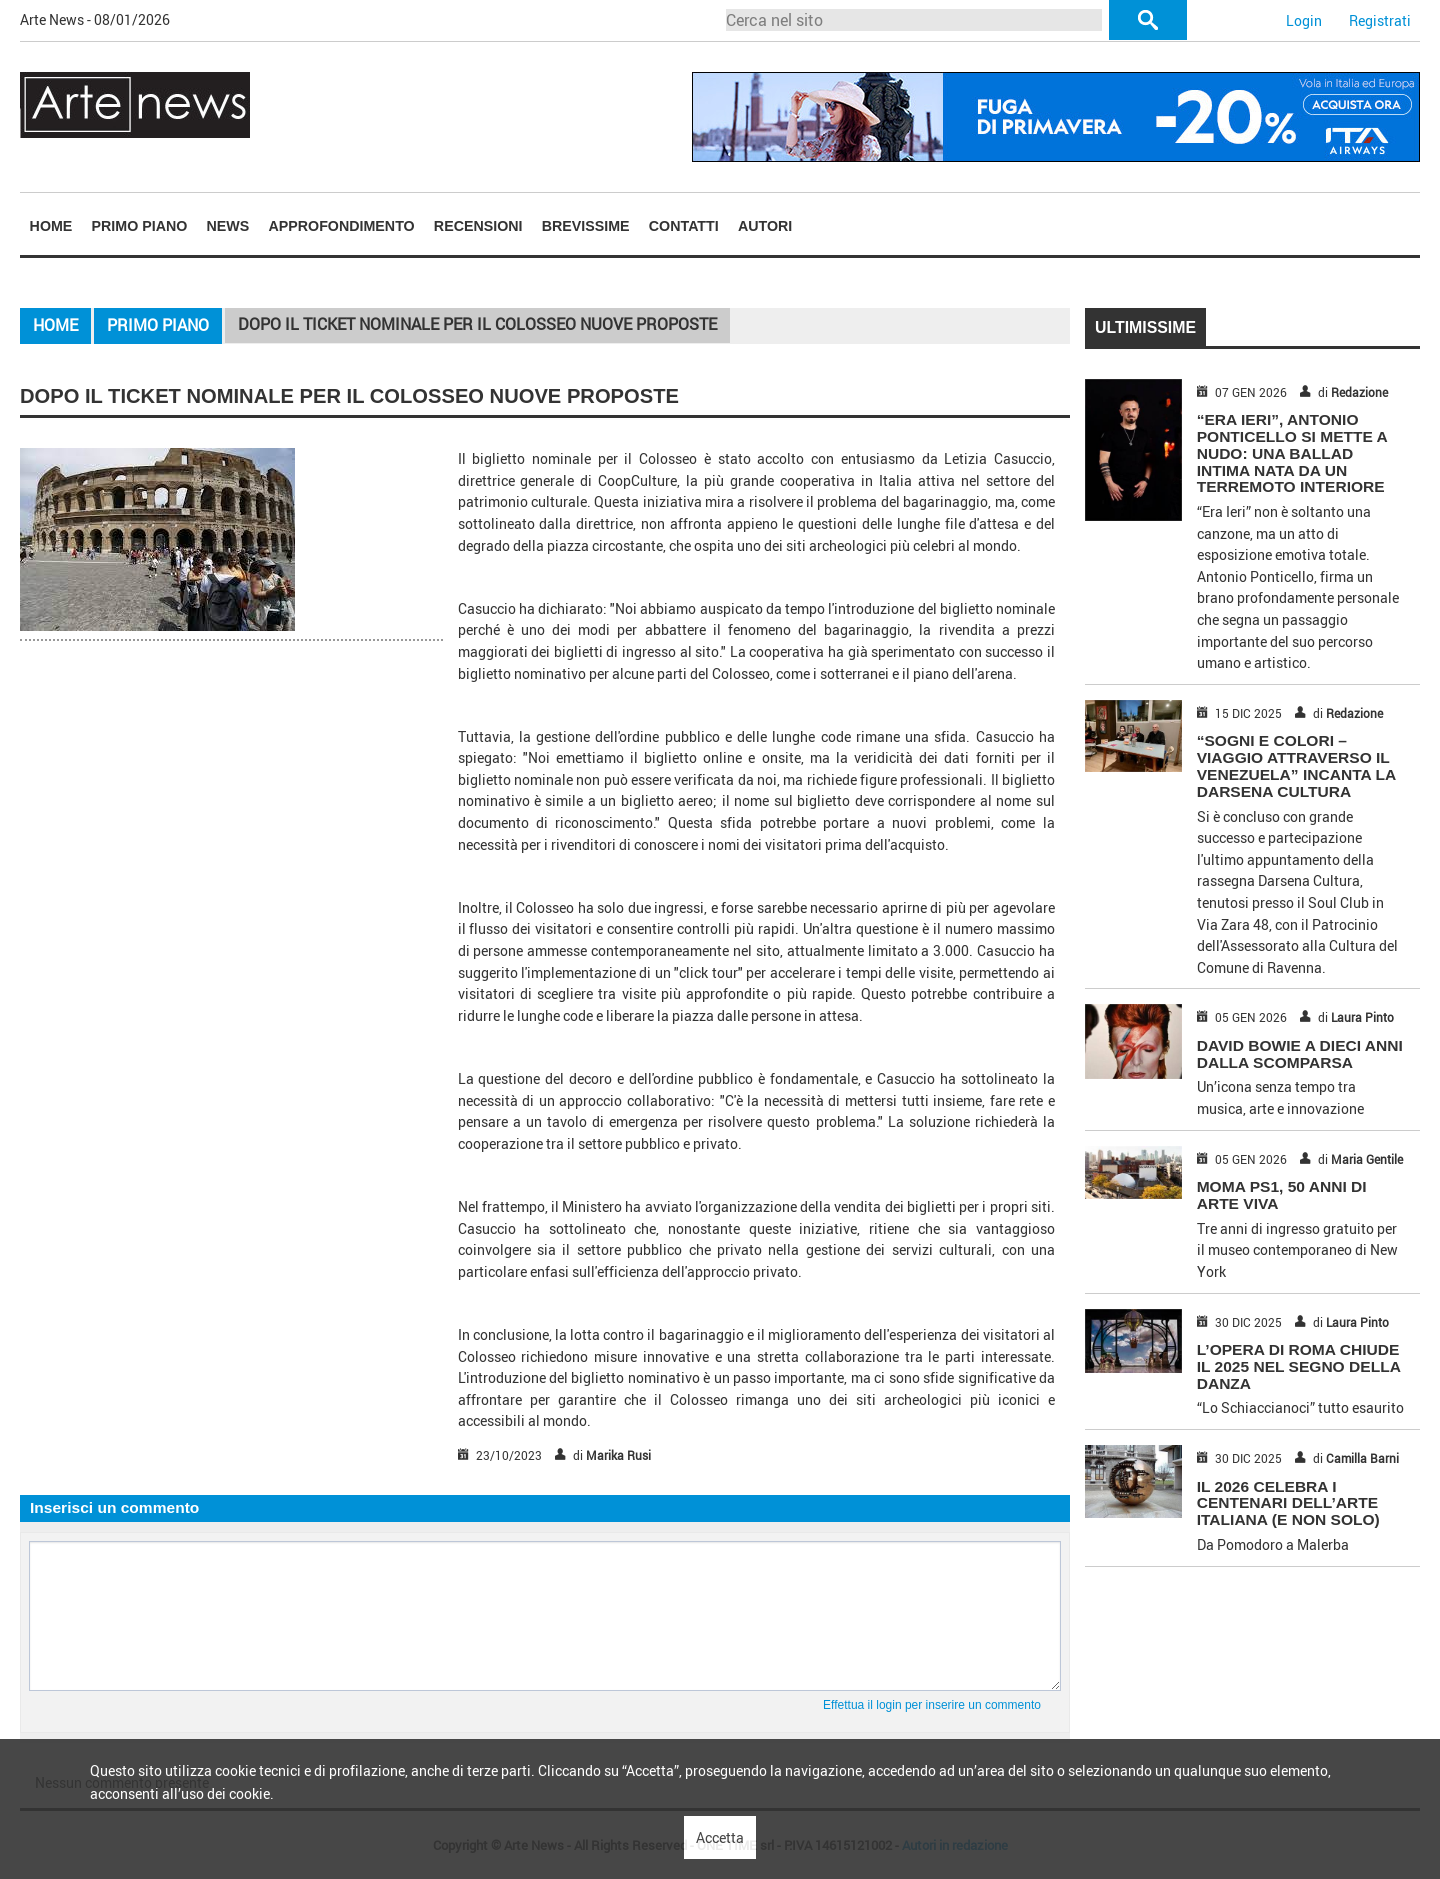 The image size is (1440, 1879). What do you see at coordinates (1288, 1503) in the screenshot?
I see `IL 2026 CELEBRA I CENTENARI DELL’ARTE ITALIANA (E NON SOLO)` at bounding box center [1288, 1503].